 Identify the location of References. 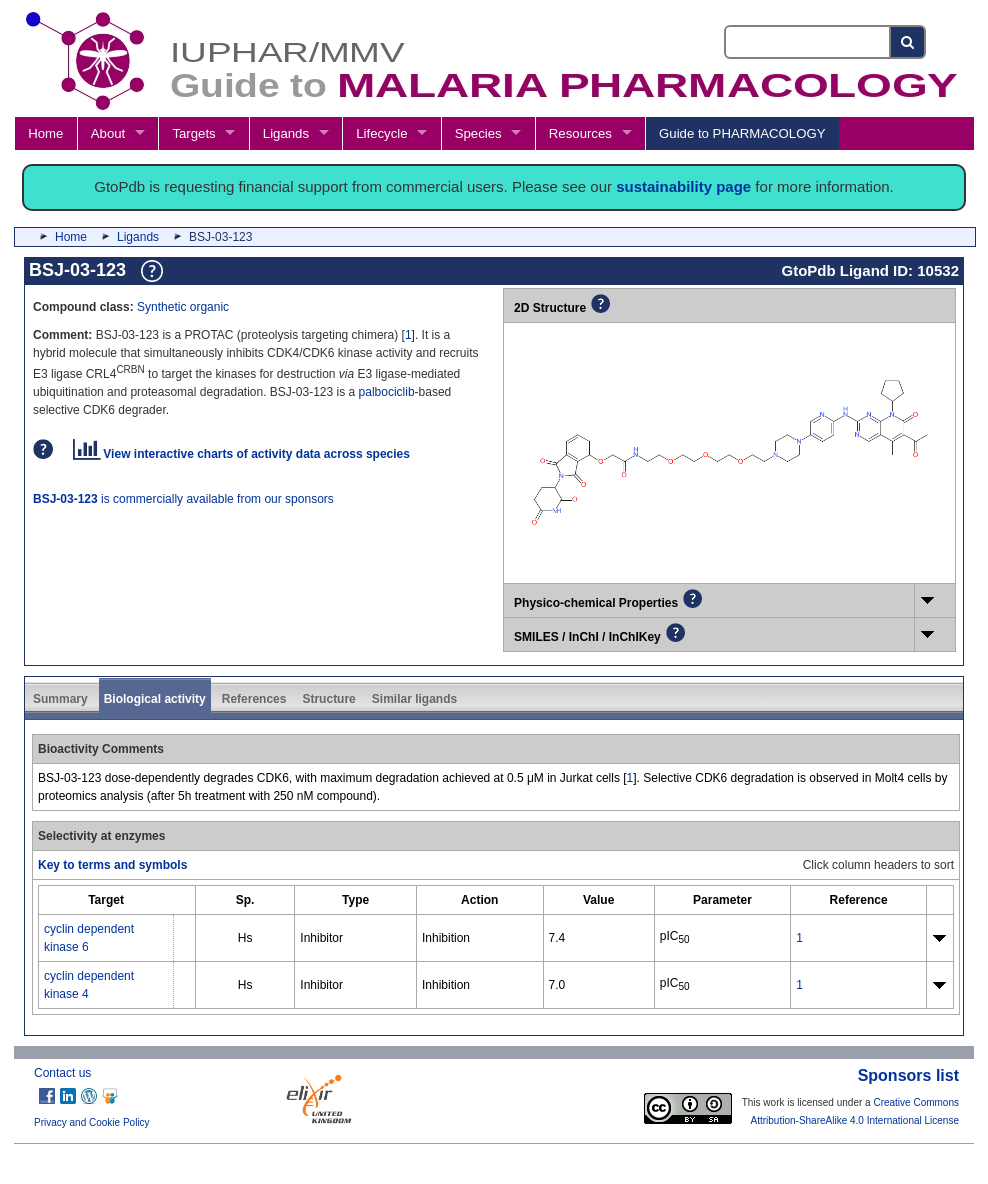
(254, 699).